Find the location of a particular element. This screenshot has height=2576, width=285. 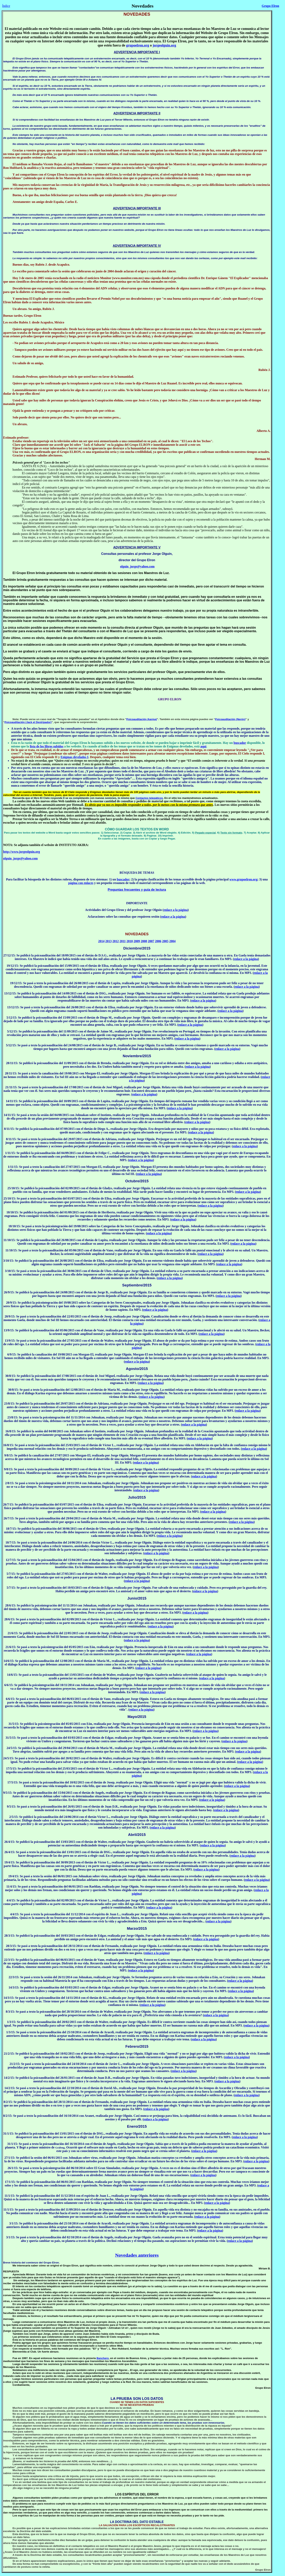

Enigmas develados I is located at coordinates (74, 757).